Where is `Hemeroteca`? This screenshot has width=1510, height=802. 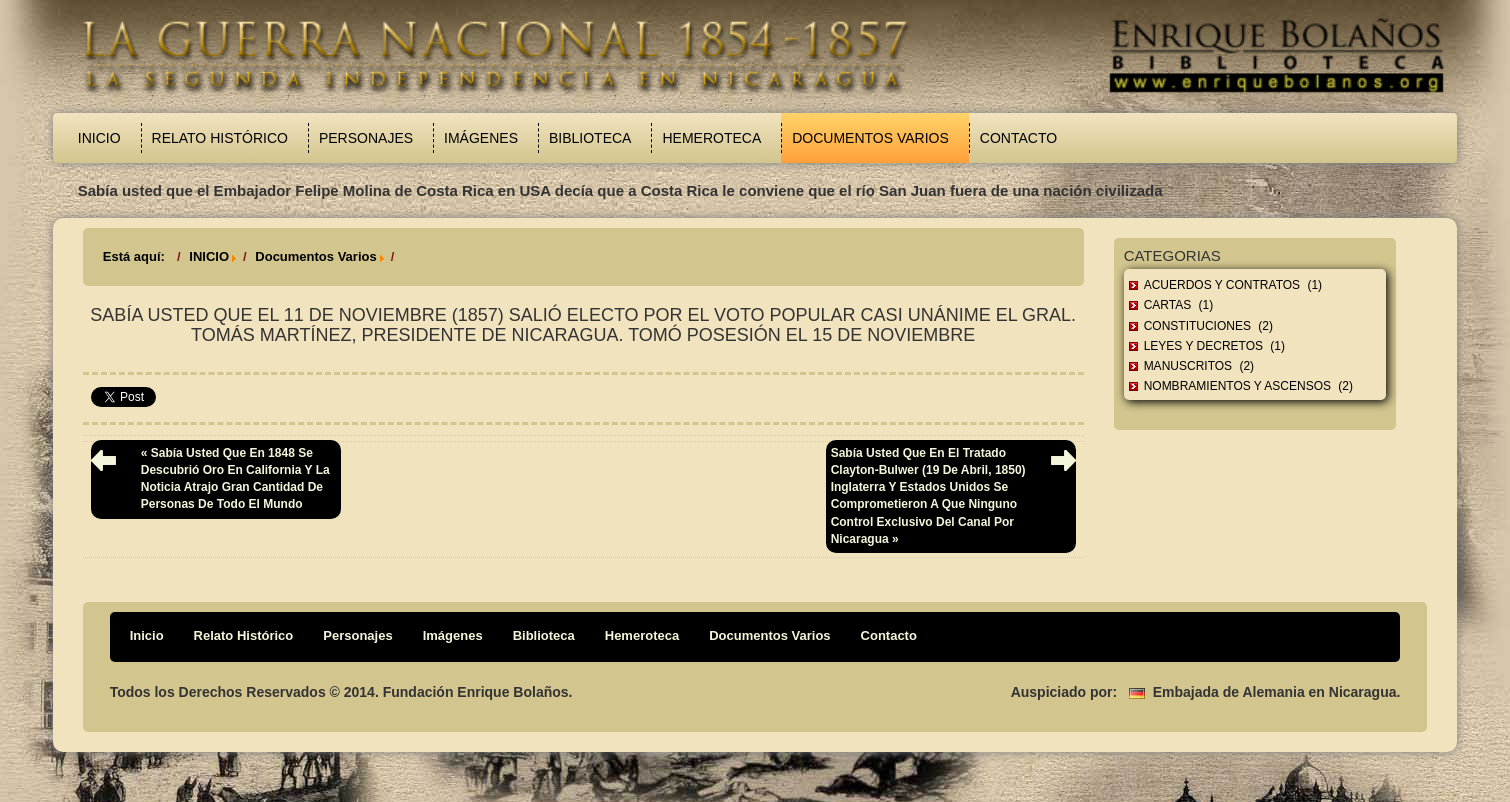
Hemeroteca is located at coordinates (711, 138).